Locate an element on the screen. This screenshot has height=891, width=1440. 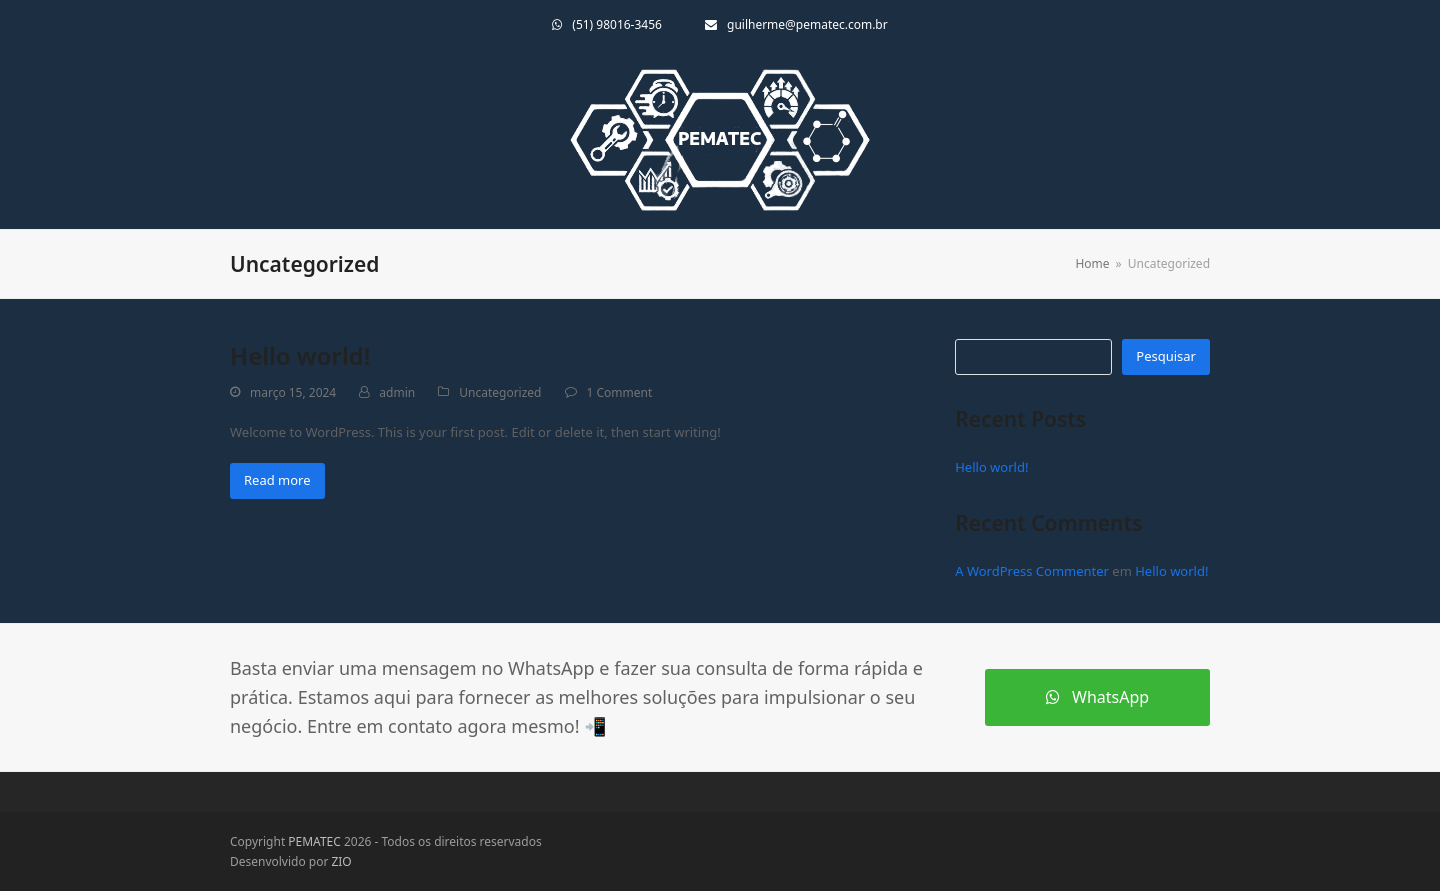
Uncategorized is located at coordinates (500, 392).